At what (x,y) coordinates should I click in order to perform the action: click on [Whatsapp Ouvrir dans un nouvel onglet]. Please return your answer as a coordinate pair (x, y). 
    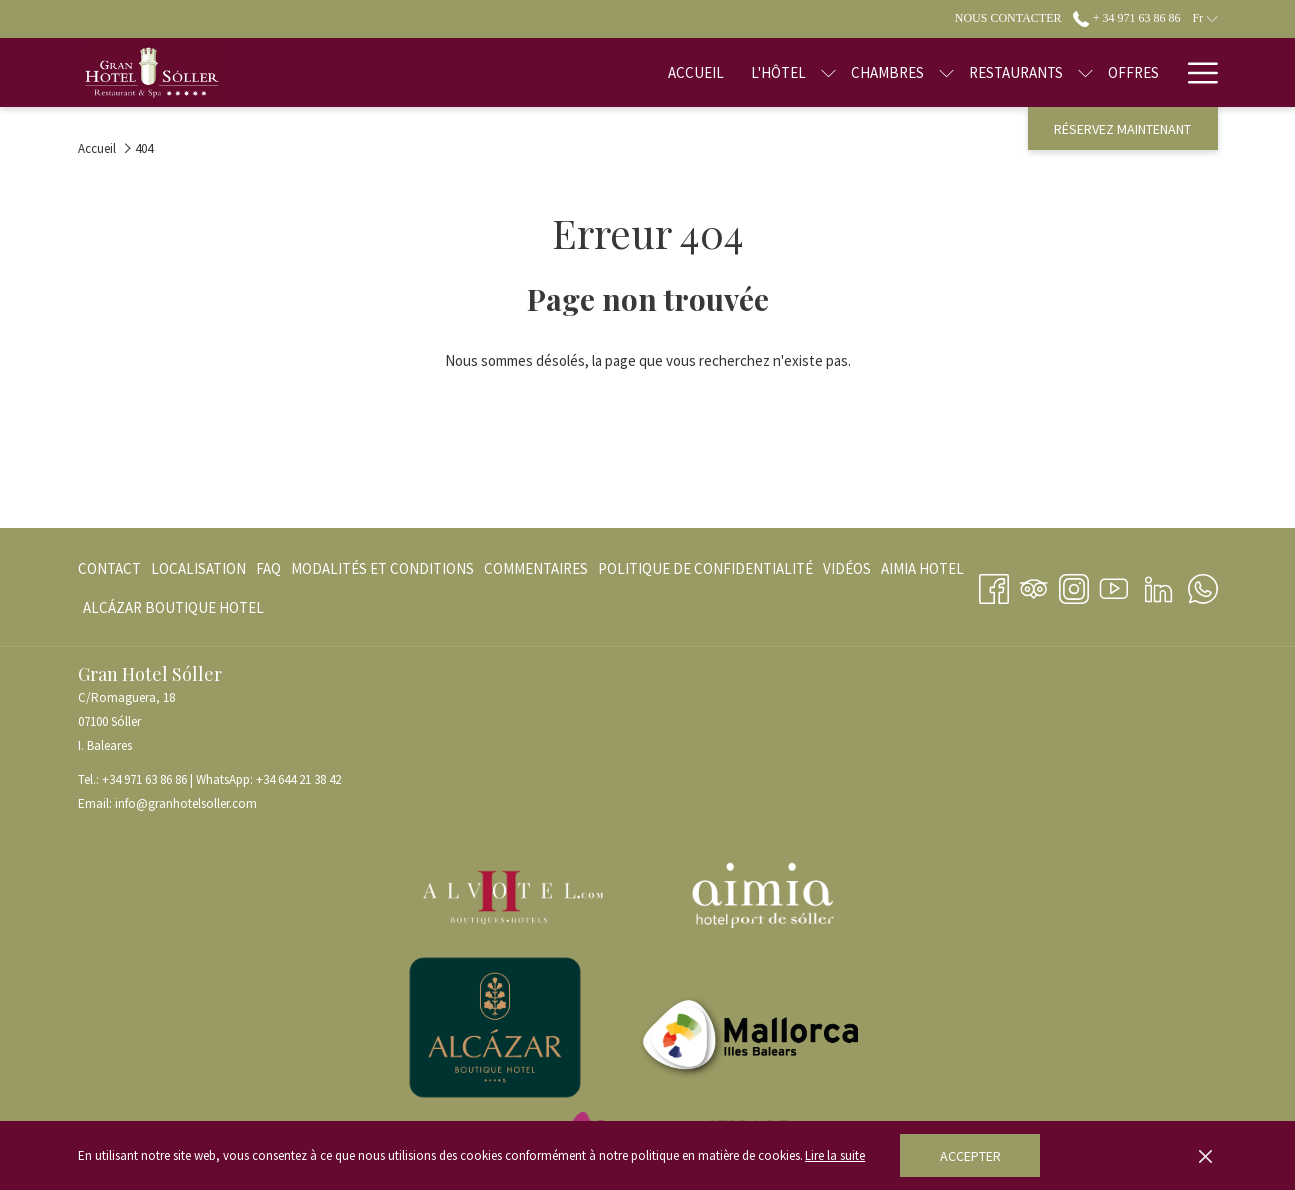
    Looking at the image, I should click on (1203, 585).